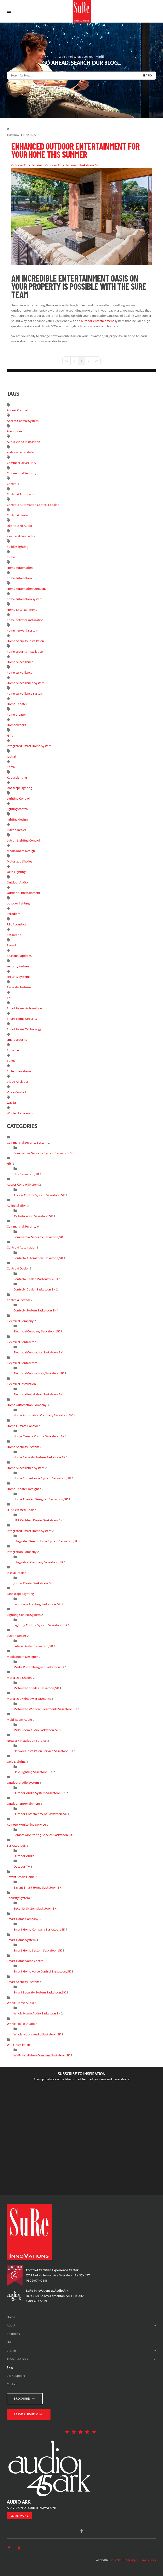  I want to click on Solutions [button], so click(81, 2334).